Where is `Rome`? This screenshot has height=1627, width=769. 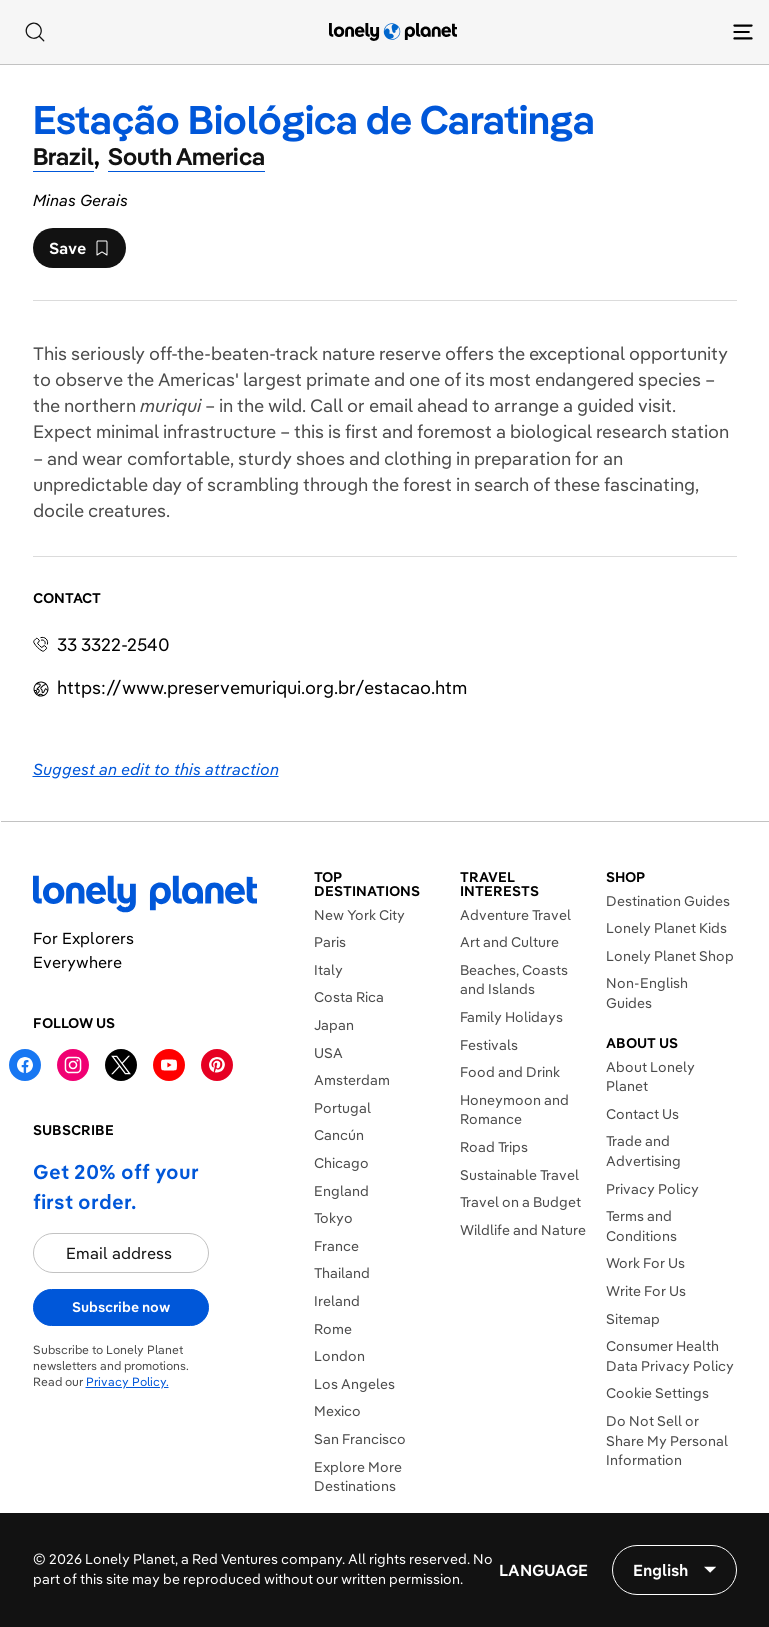 Rome is located at coordinates (333, 1329).